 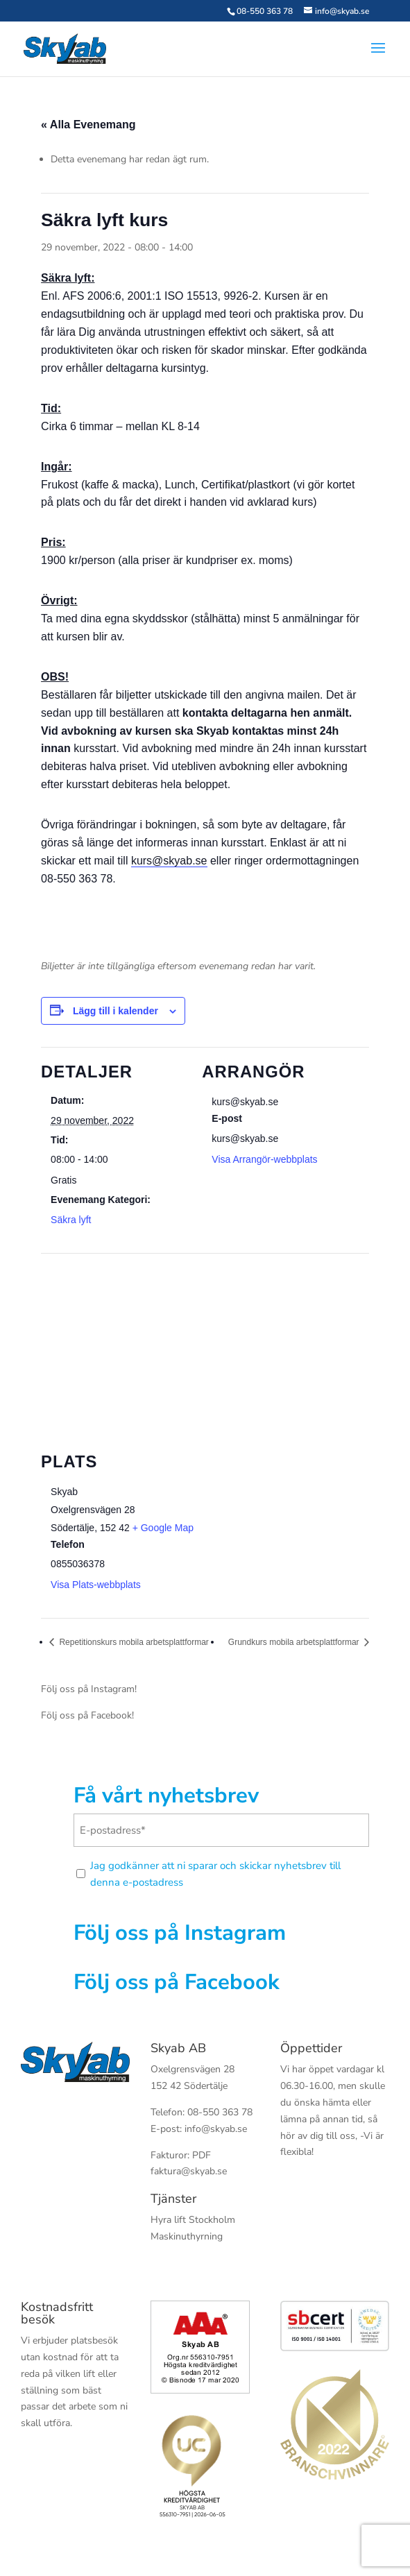 What do you see at coordinates (169, 861) in the screenshot?
I see `kurs@skyab.se` at bounding box center [169, 861].